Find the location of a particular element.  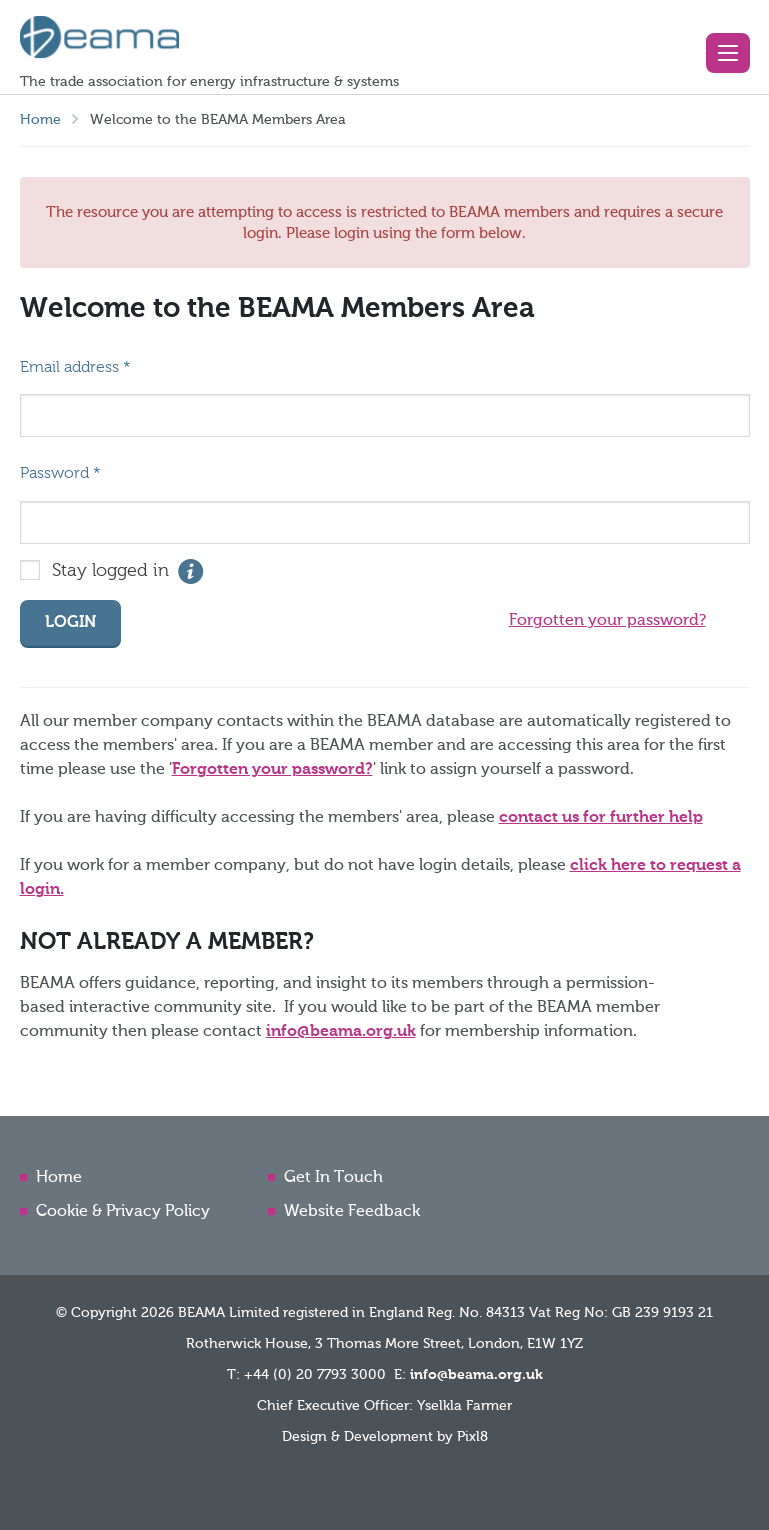

info@beama.org.uk is located at coordinates (341, 1032).